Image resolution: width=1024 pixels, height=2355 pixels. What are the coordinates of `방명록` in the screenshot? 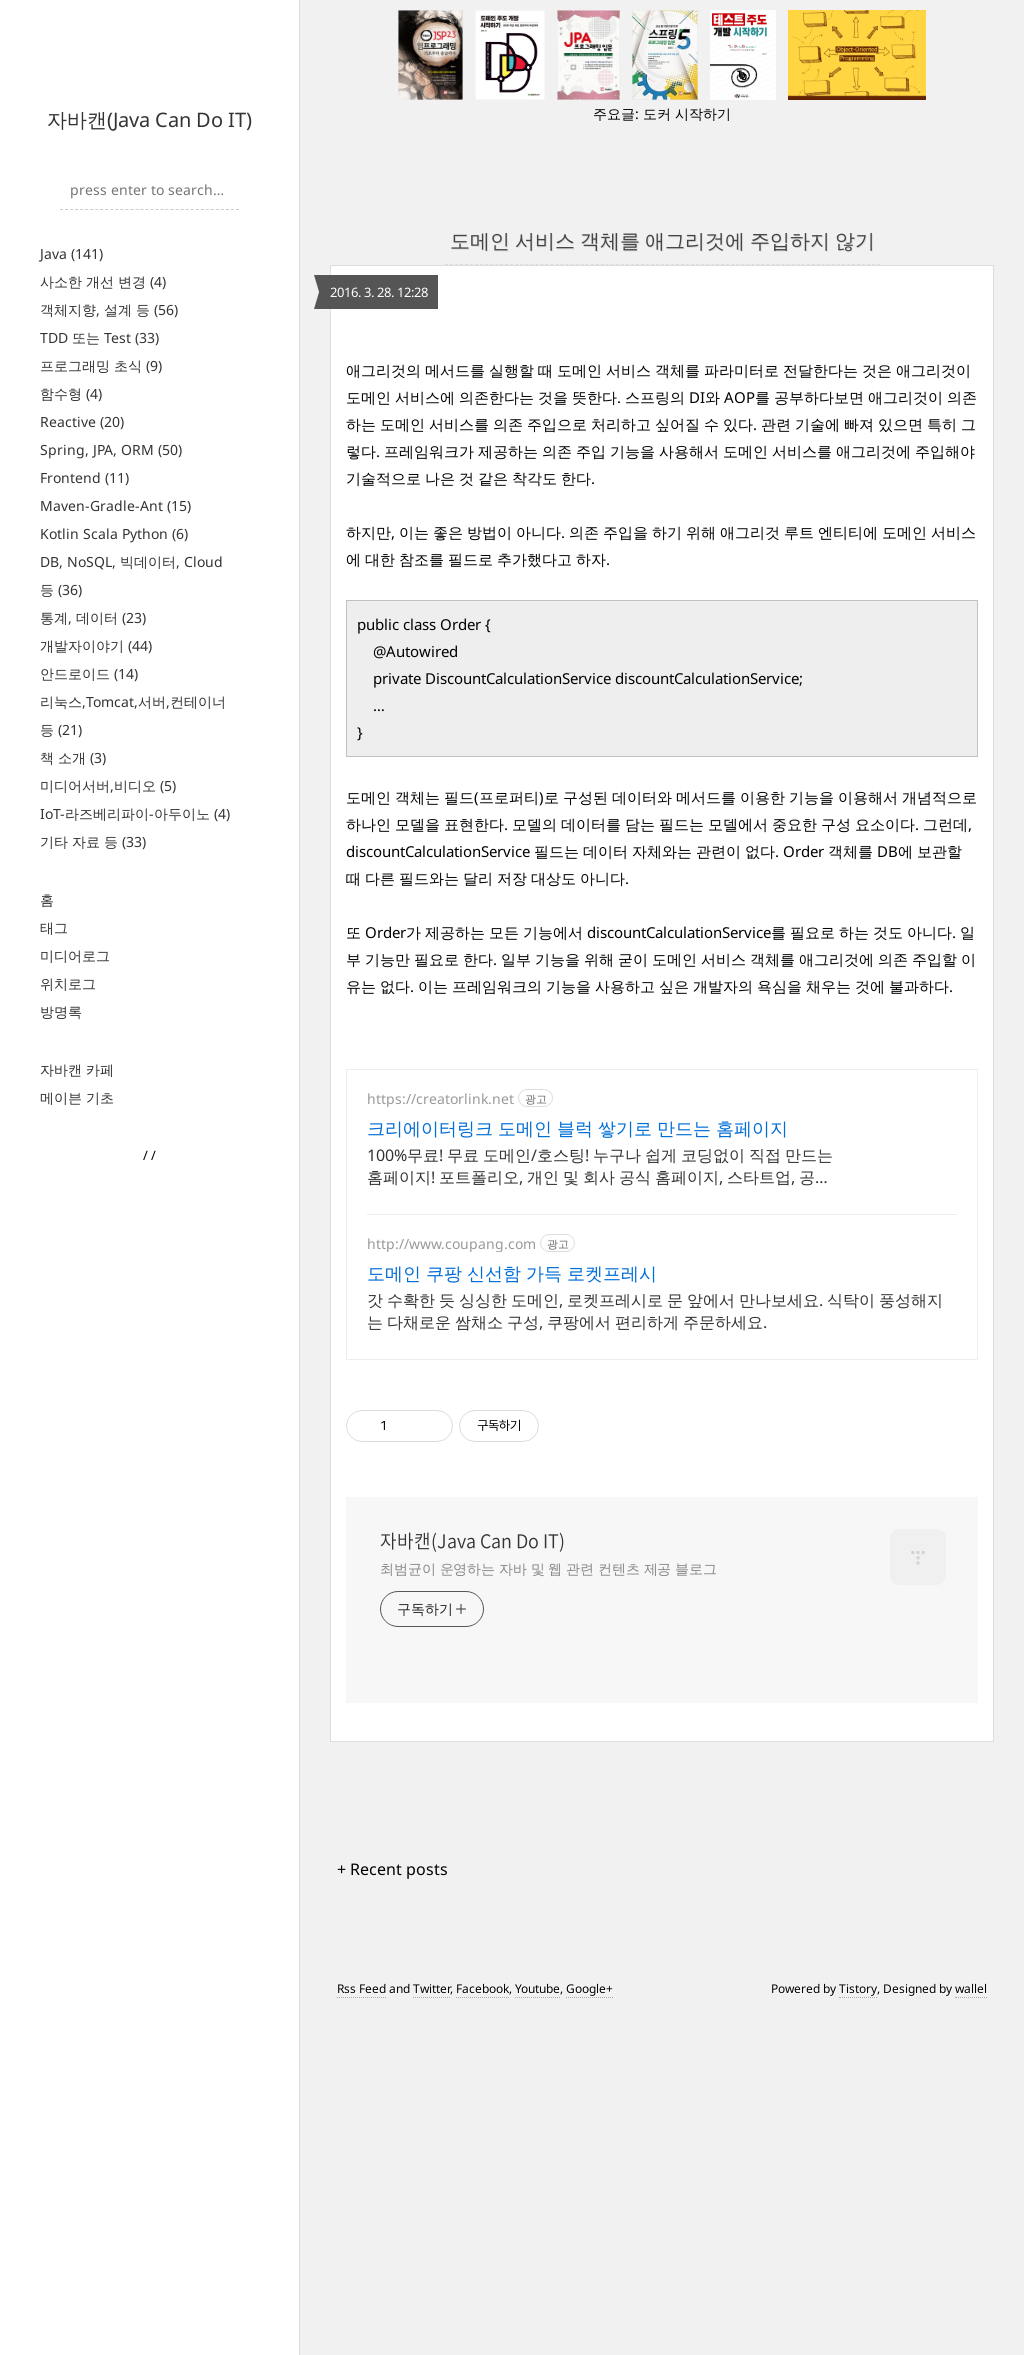 It's located at (61, 1011).